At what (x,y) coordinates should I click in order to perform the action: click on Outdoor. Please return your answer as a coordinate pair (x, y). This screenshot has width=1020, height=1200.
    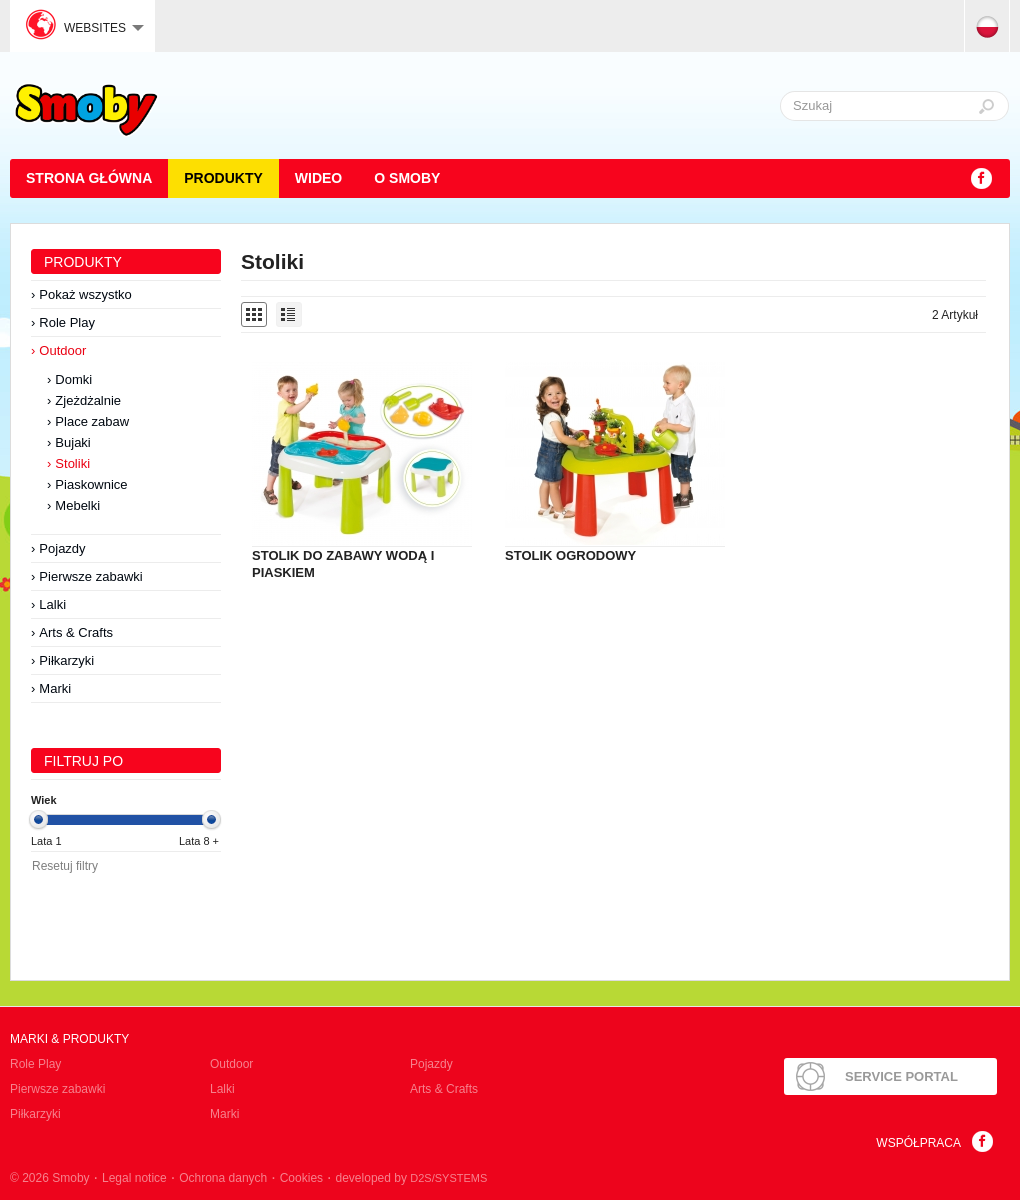
    Looking at the image, I should click on (62, 350).